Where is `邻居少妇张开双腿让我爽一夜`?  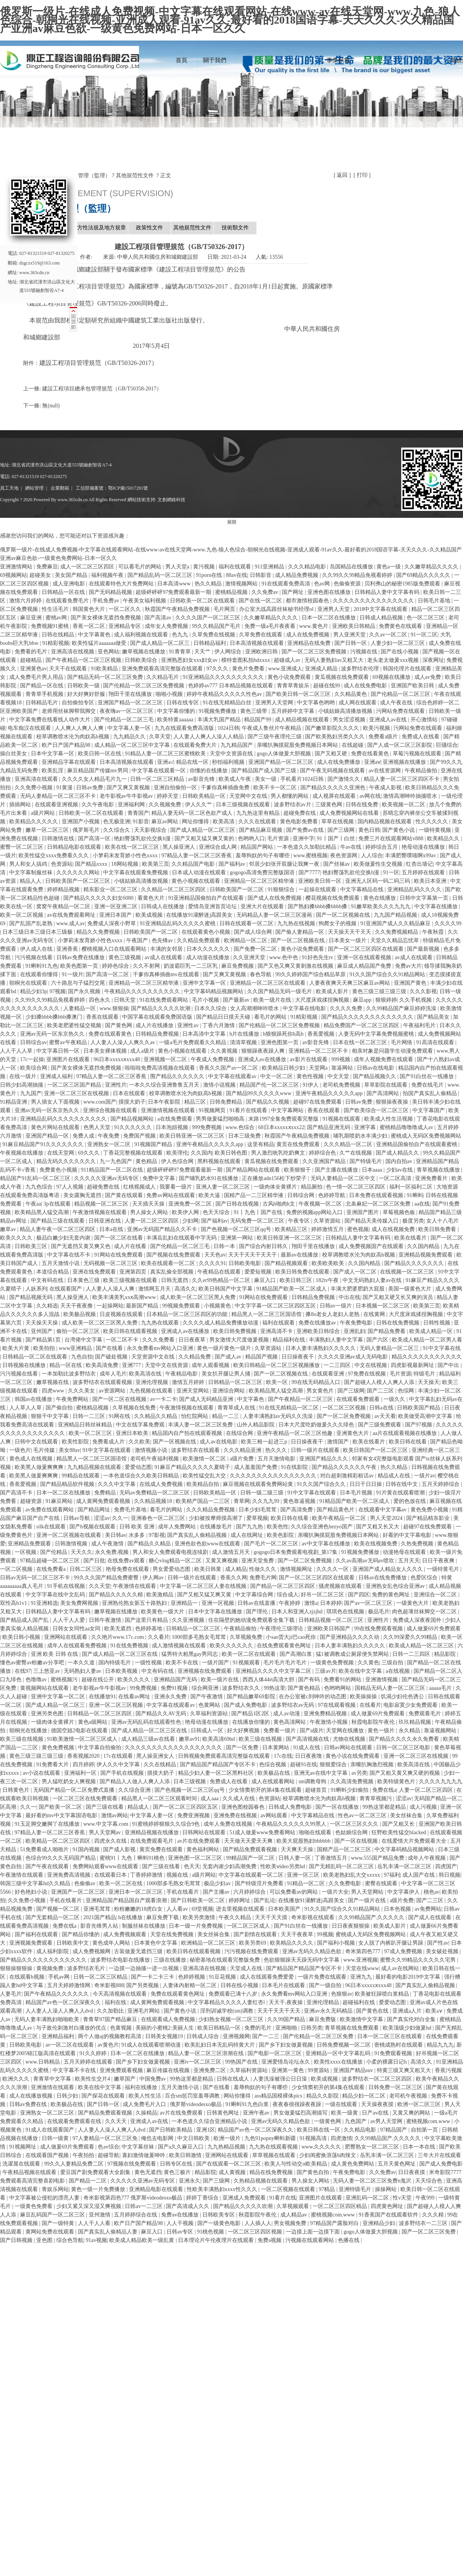 邻居少妇张开双腿让我爽一夜 is located at coordinates (285, 864).